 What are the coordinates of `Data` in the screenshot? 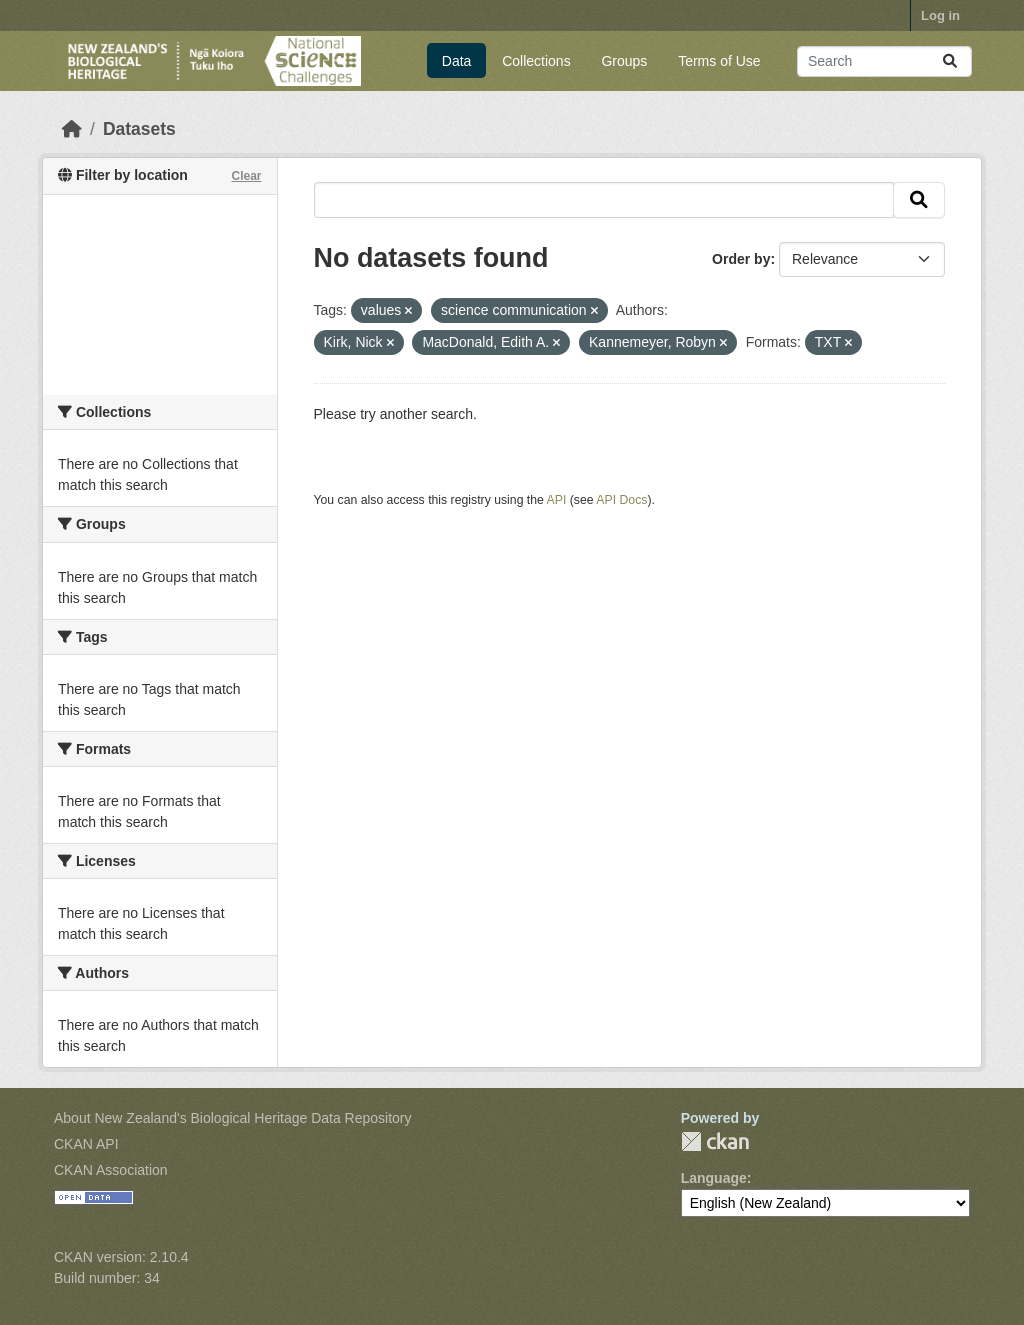 It's located at (457, 61).